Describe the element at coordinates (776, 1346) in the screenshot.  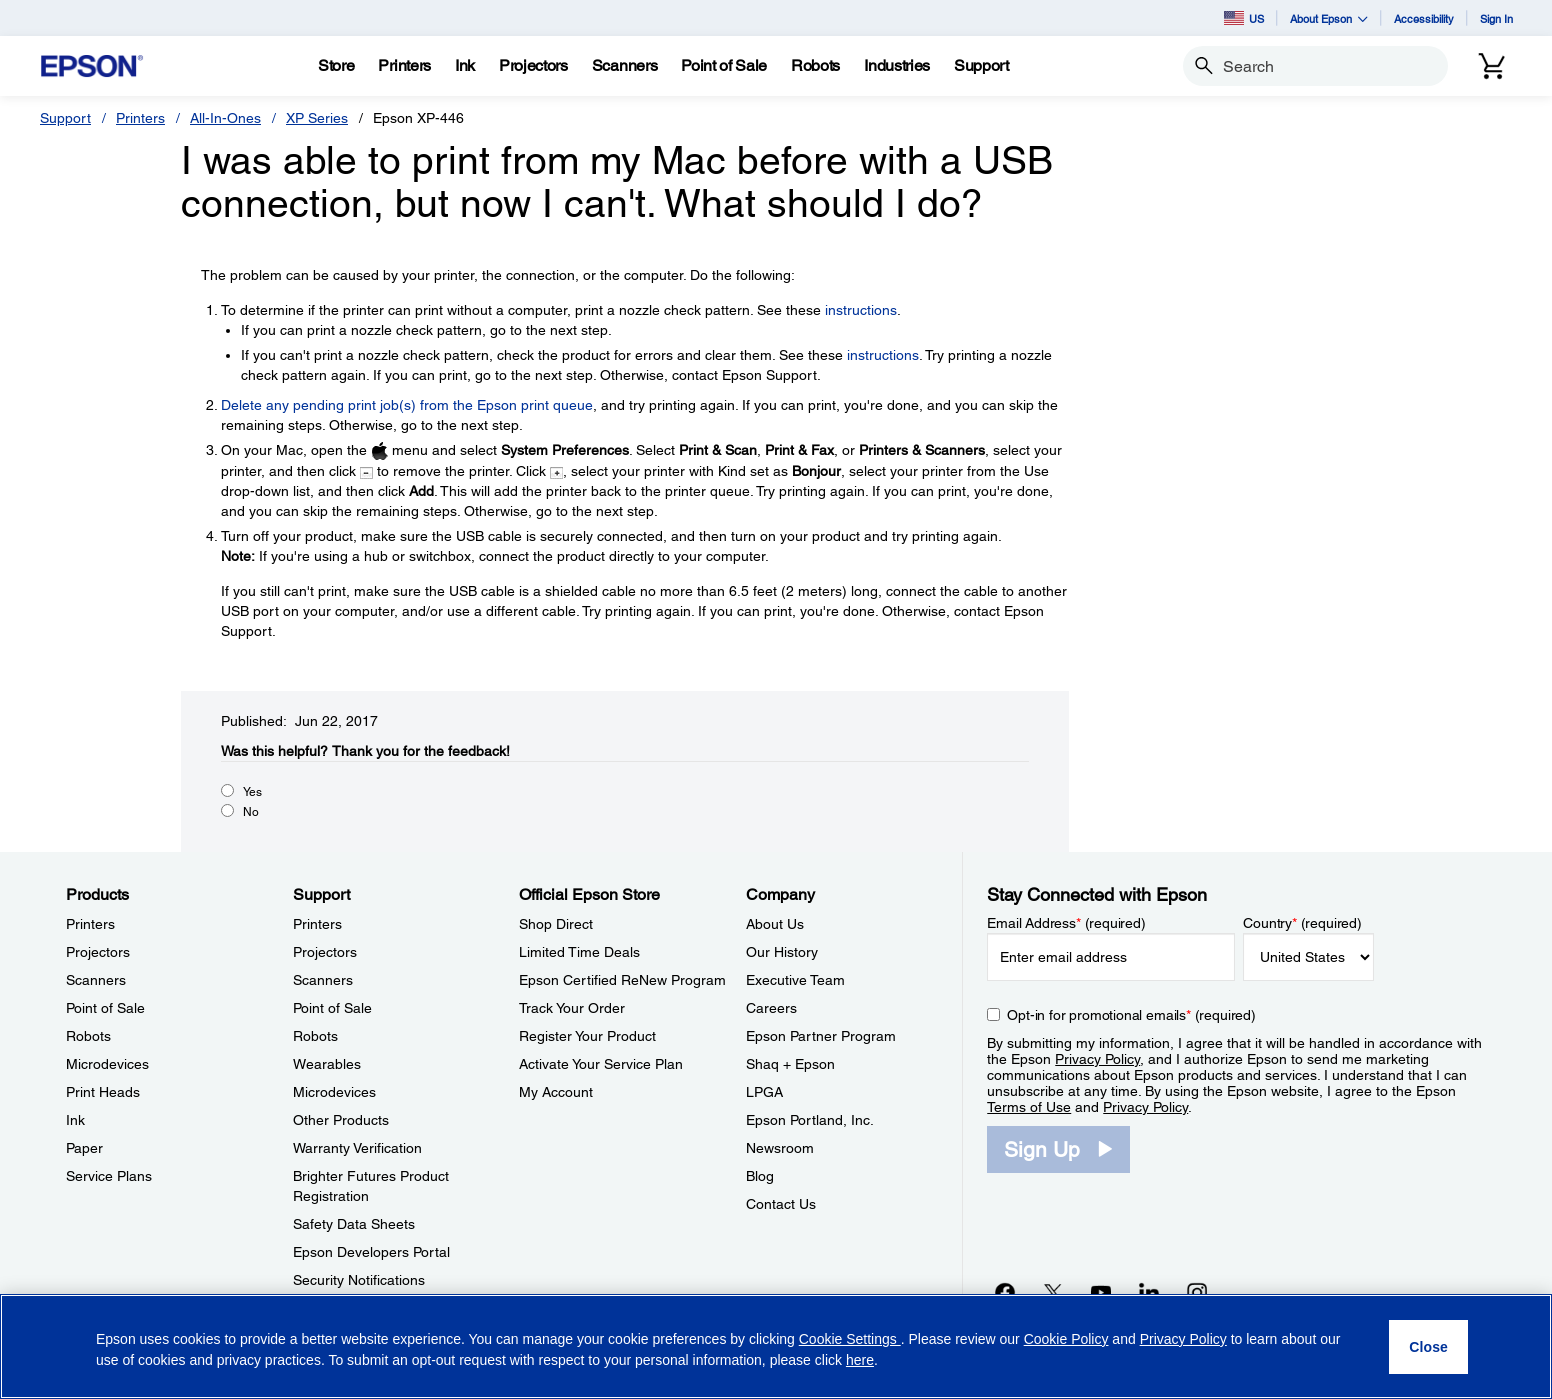
I see `[region]` at that location.